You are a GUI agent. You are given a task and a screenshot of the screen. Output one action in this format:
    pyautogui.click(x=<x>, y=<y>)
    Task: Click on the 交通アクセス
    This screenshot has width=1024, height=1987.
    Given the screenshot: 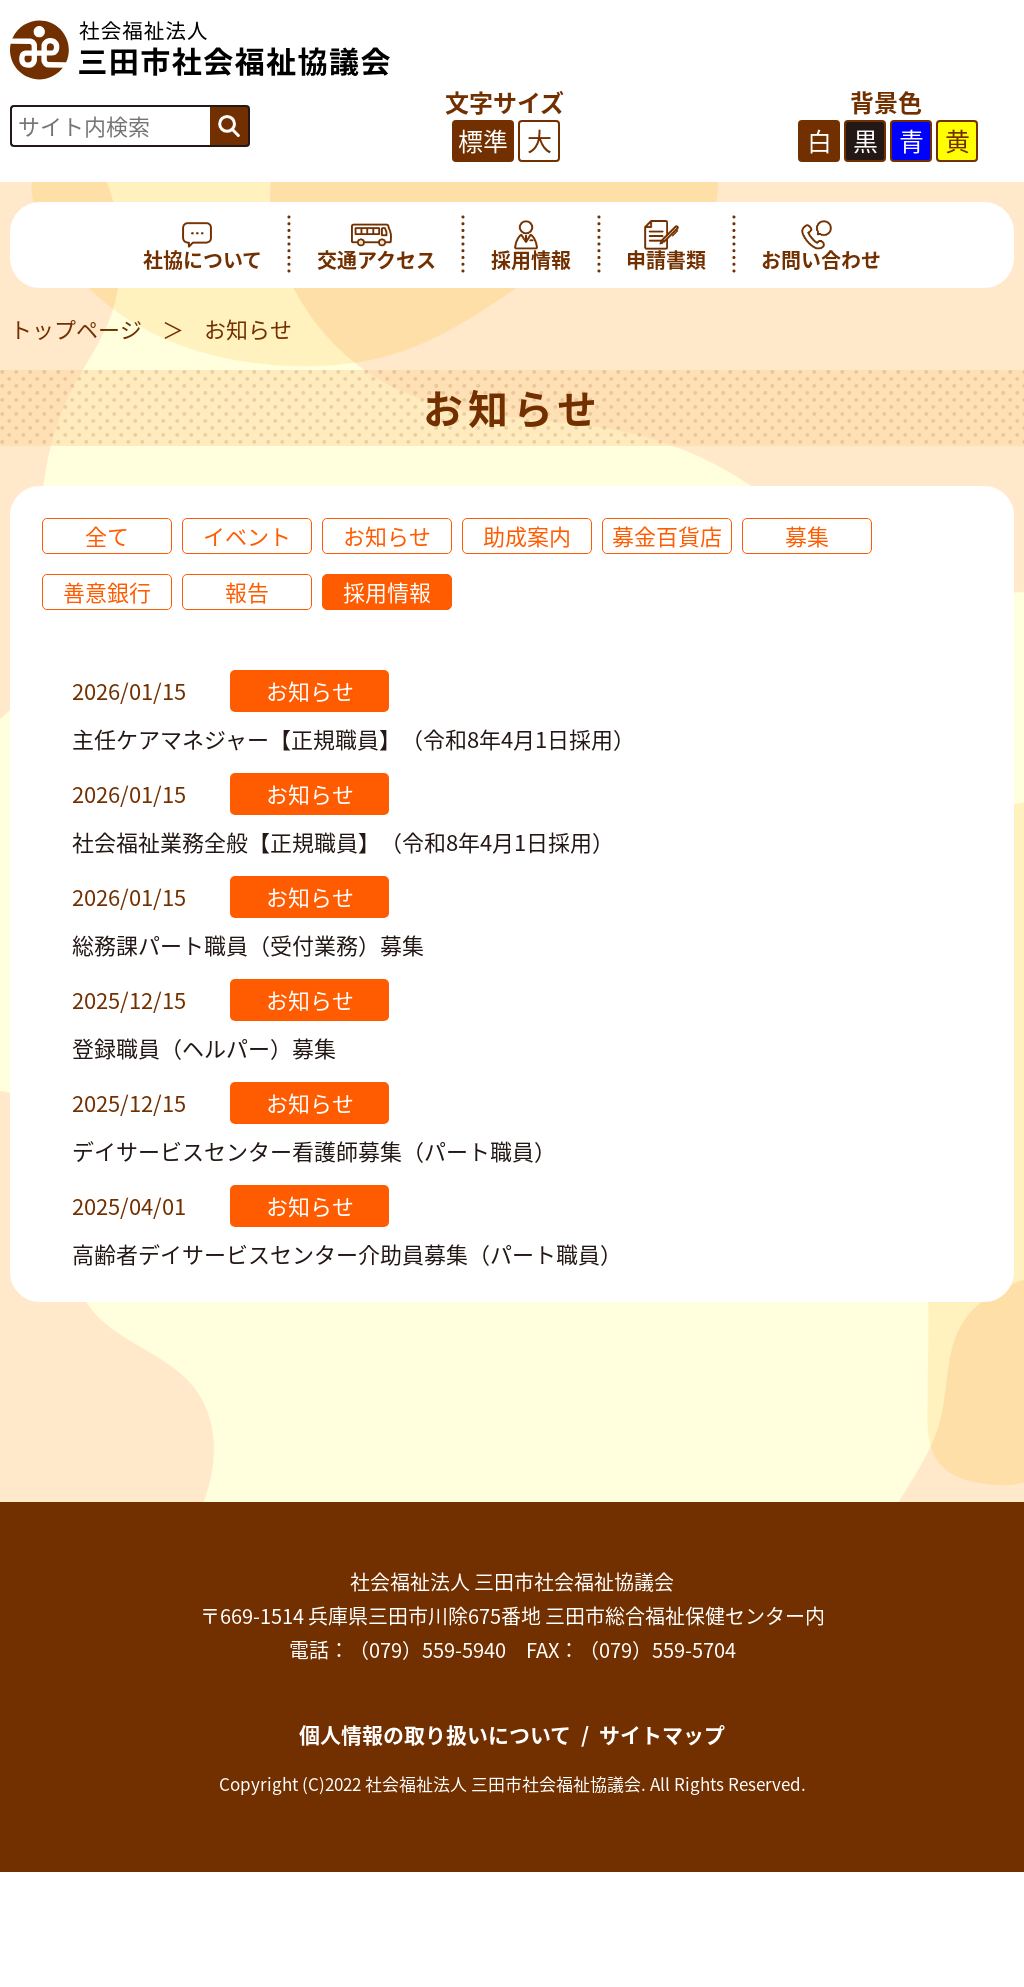 What is the action you would take?
    pyautogui.click(x=376, y=245)
    